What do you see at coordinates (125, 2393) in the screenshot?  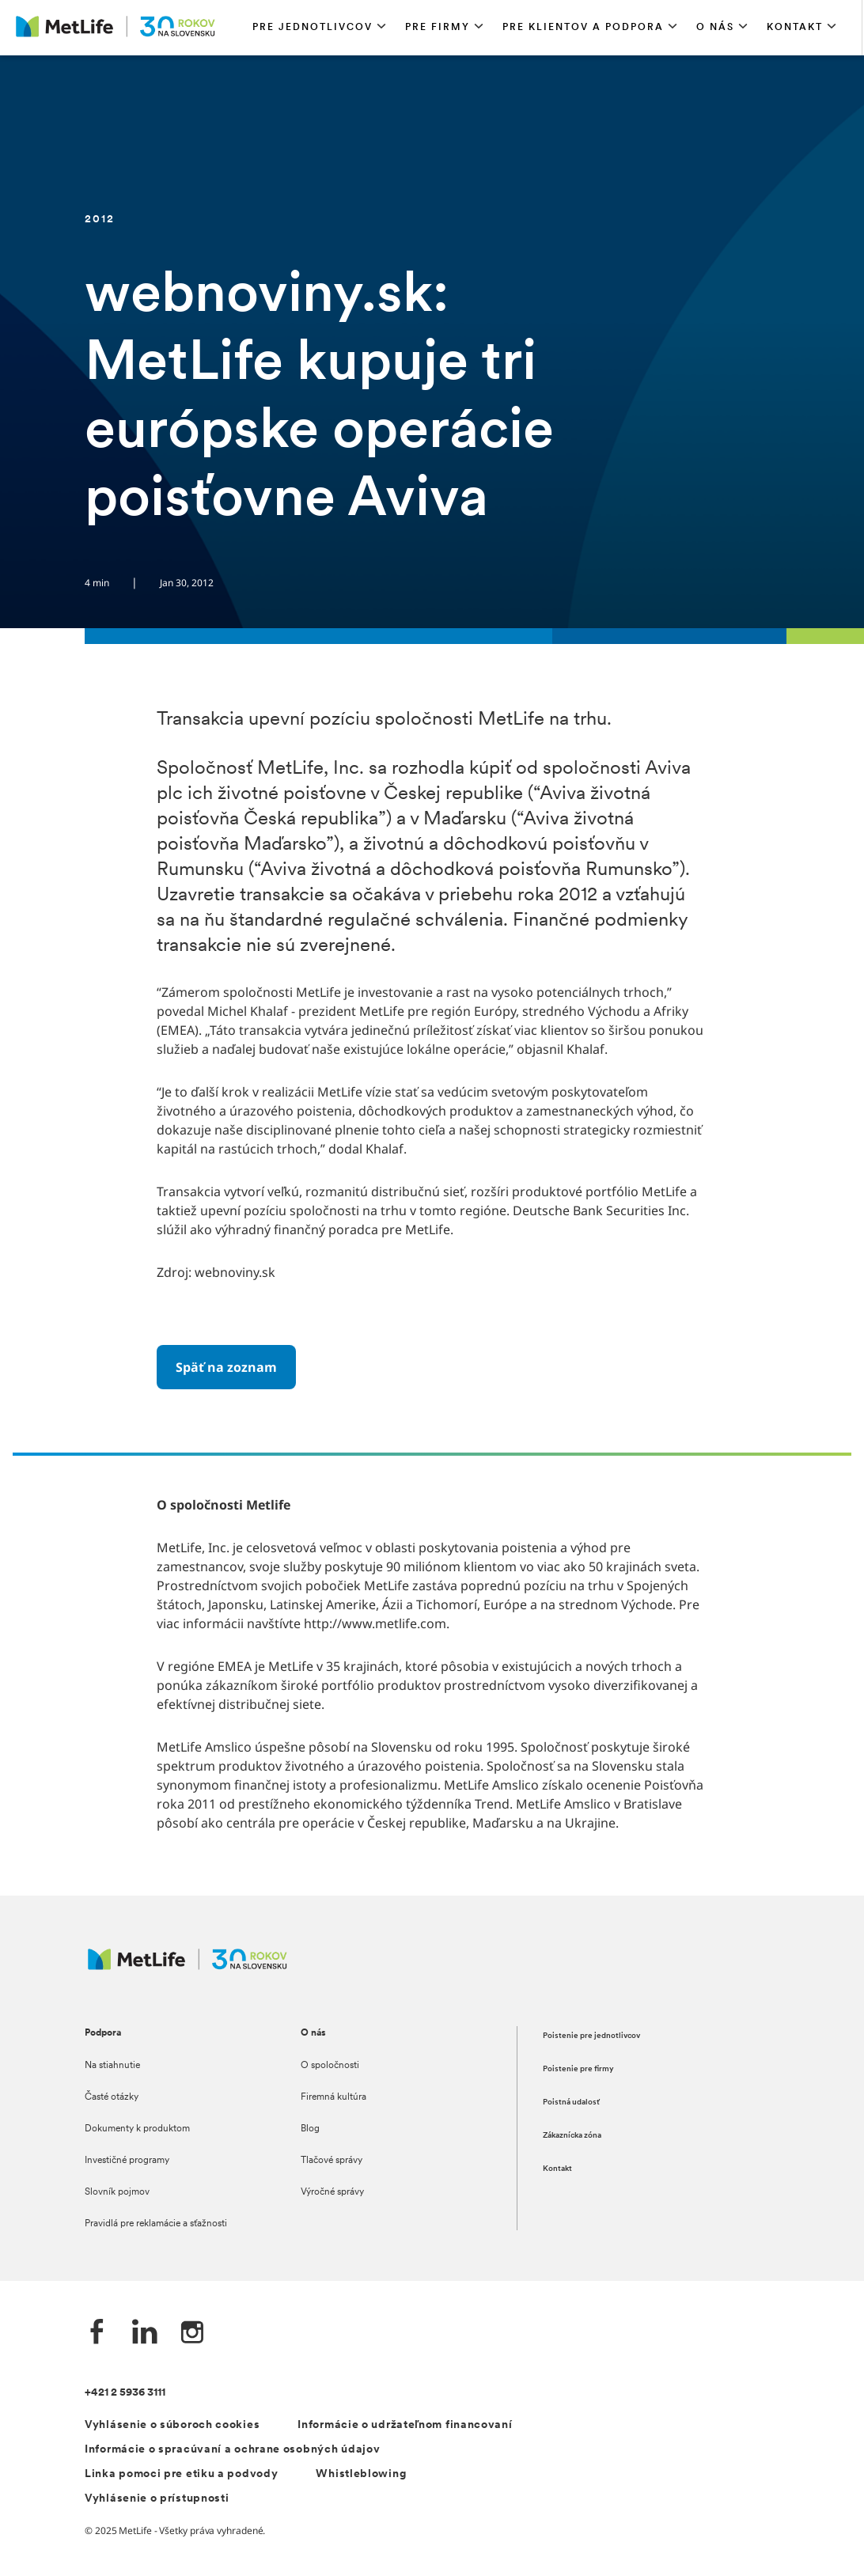 I see `+421 2 5936 3111 [telefónní číslo]` at bounding box center [125, 2393].